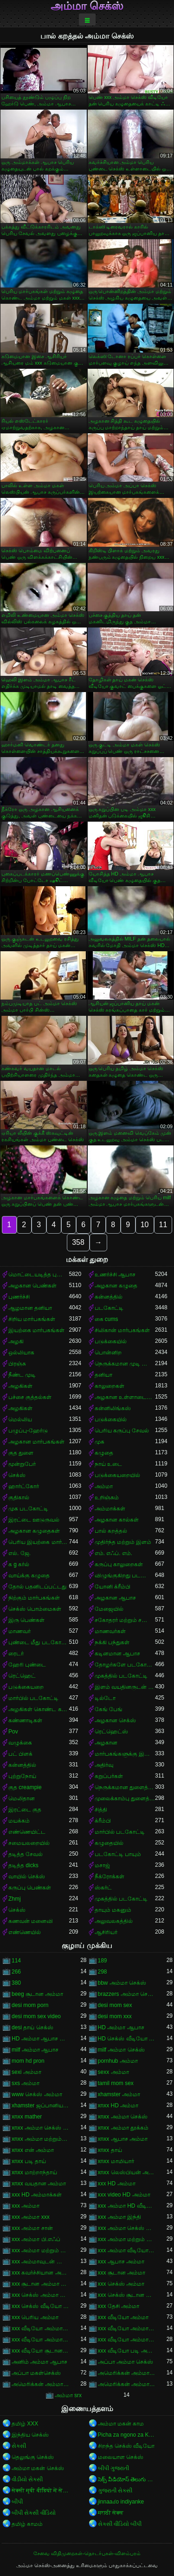 Image resolution: width=174 pixels, height=2576 pixels. What do you see at coordinates (110, 1508) in the screenshot?
I see `அம்மாக்கள்` at bounding box center [110, 1508].